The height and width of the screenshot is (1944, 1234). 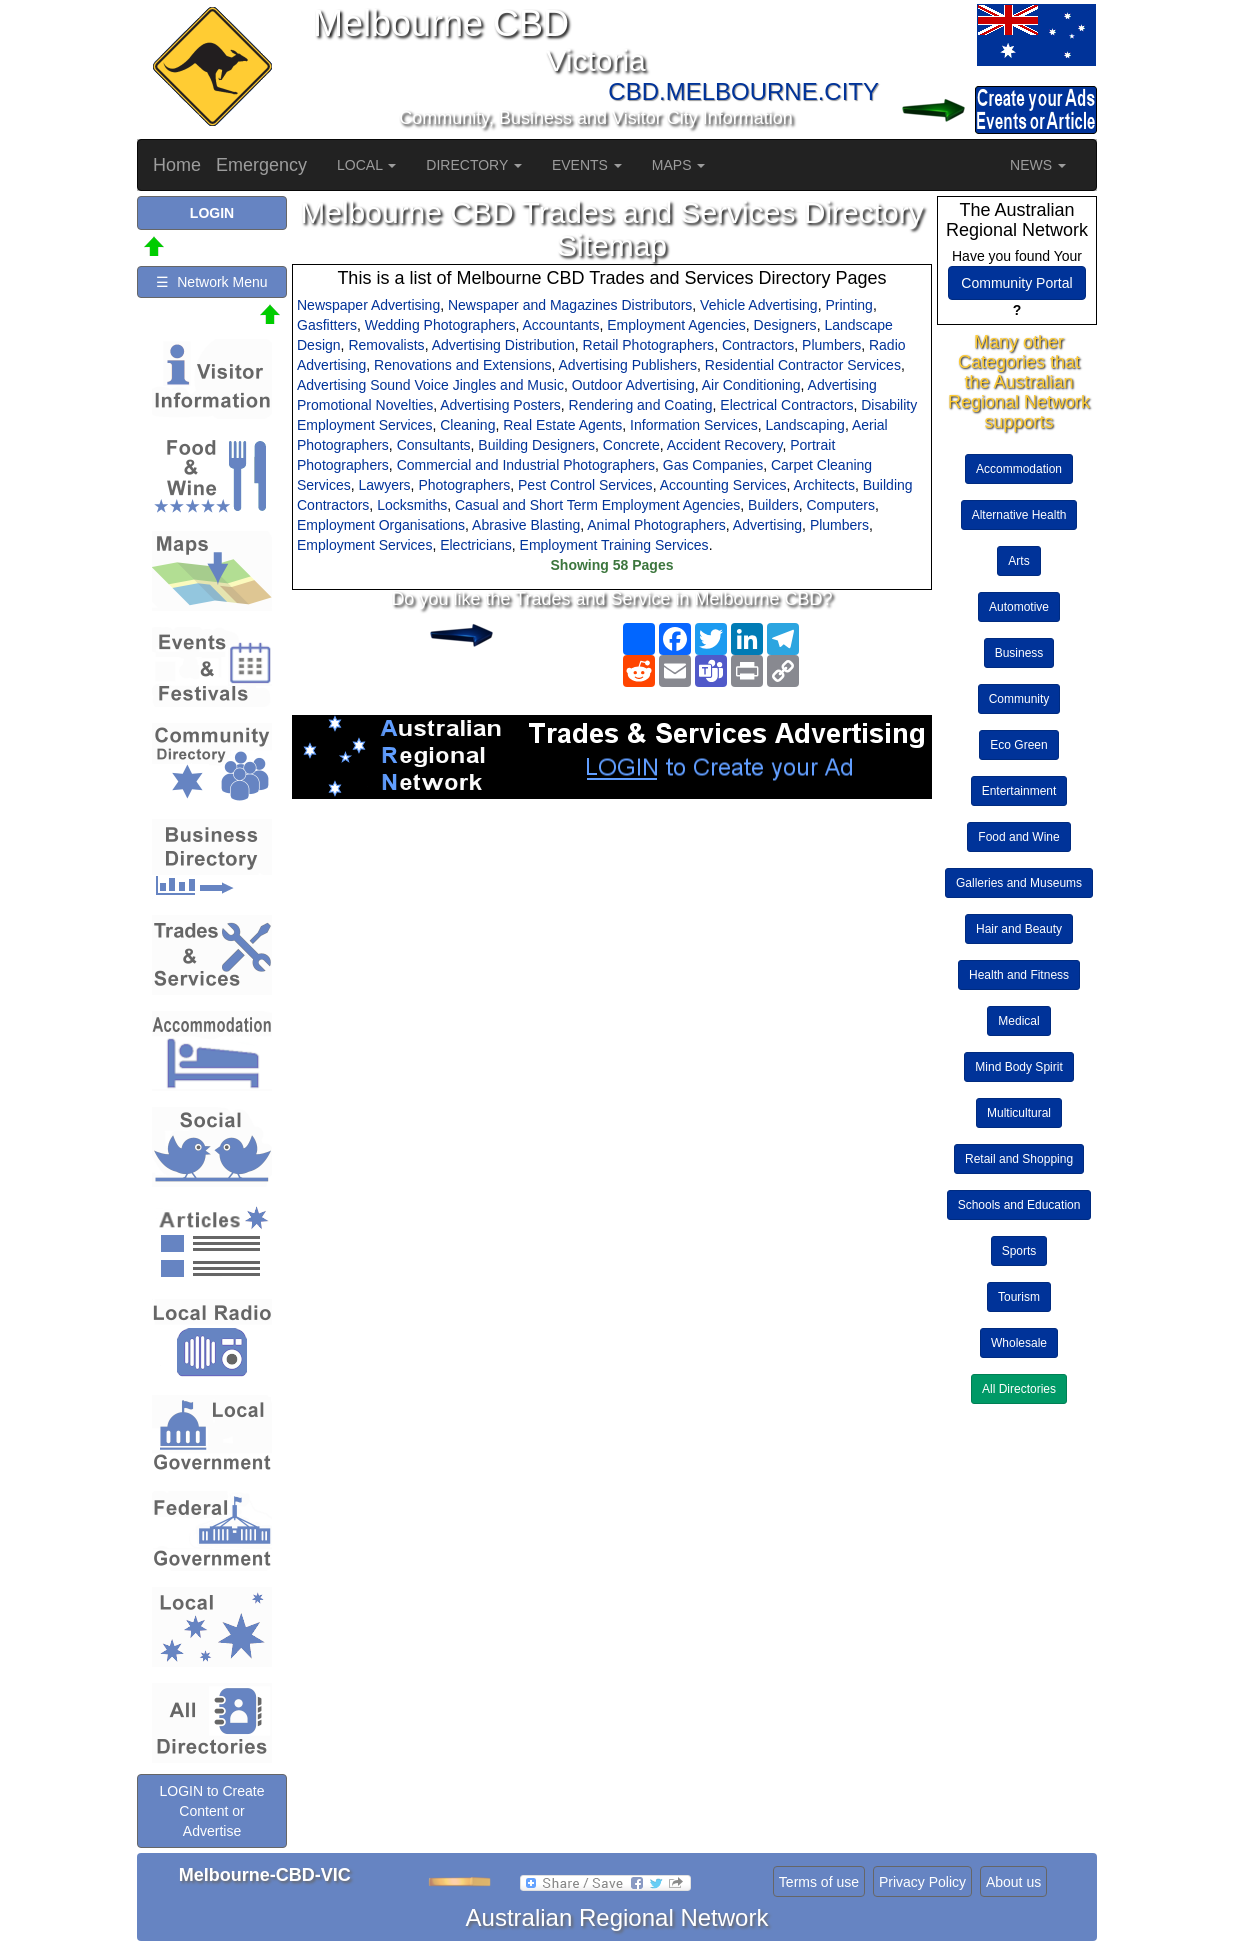 What do you see at coordinates (1018, 837) in the screenshot?
I see `Food and Wine [button]` at bounding box center [1018, 837].